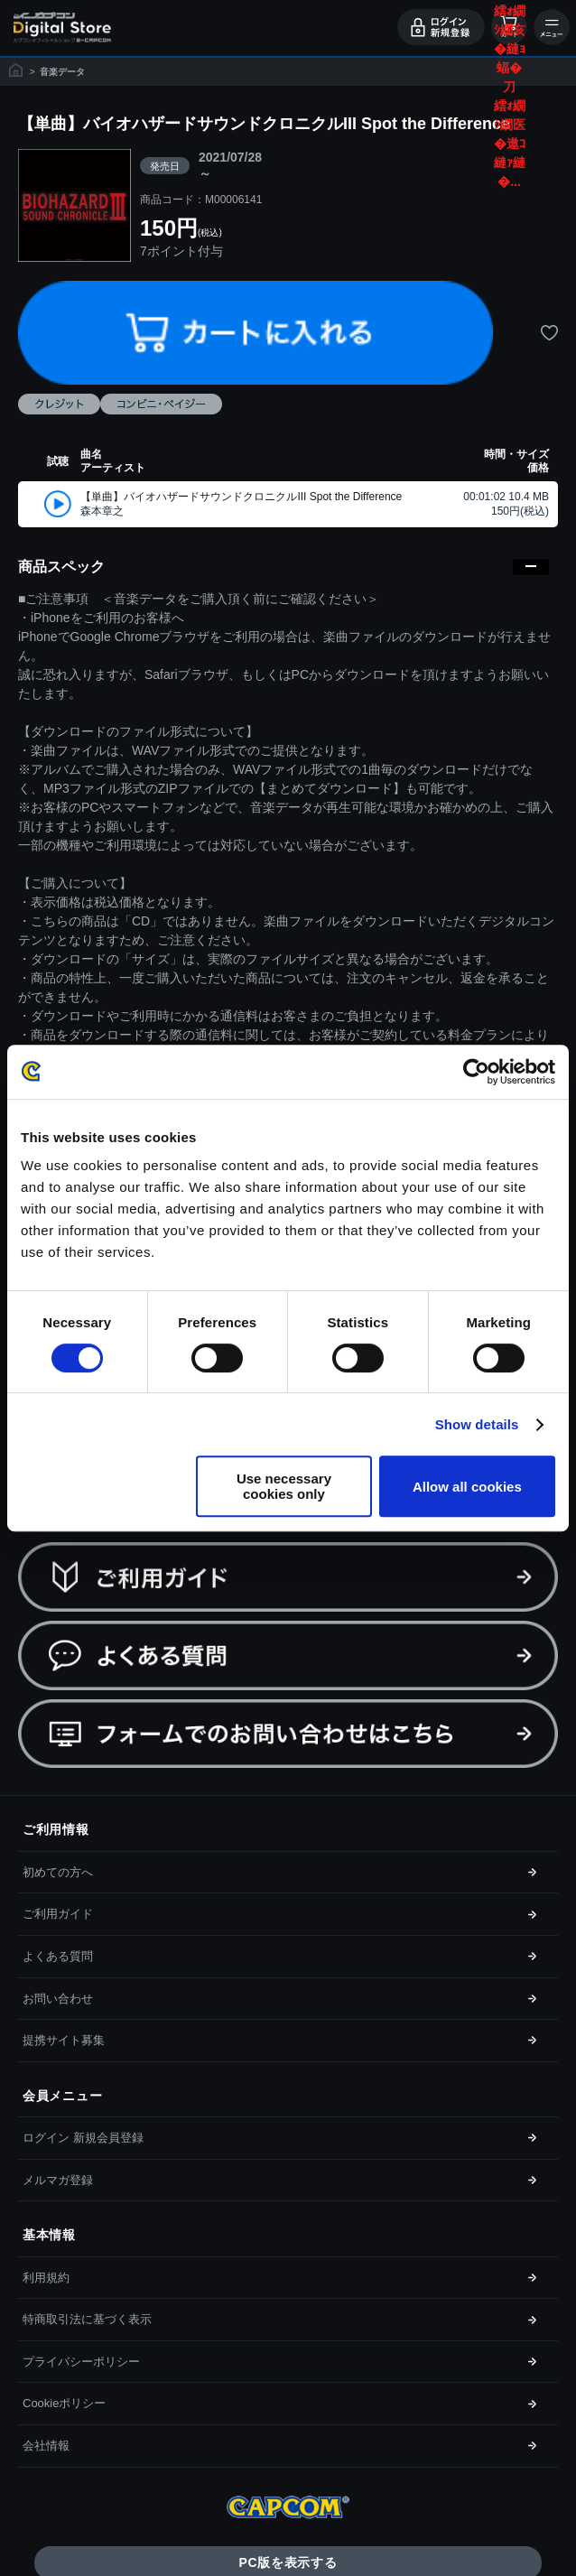 This screenshot has height=2576, width=576. I want to click on 利用規約, so click(46, 2277).